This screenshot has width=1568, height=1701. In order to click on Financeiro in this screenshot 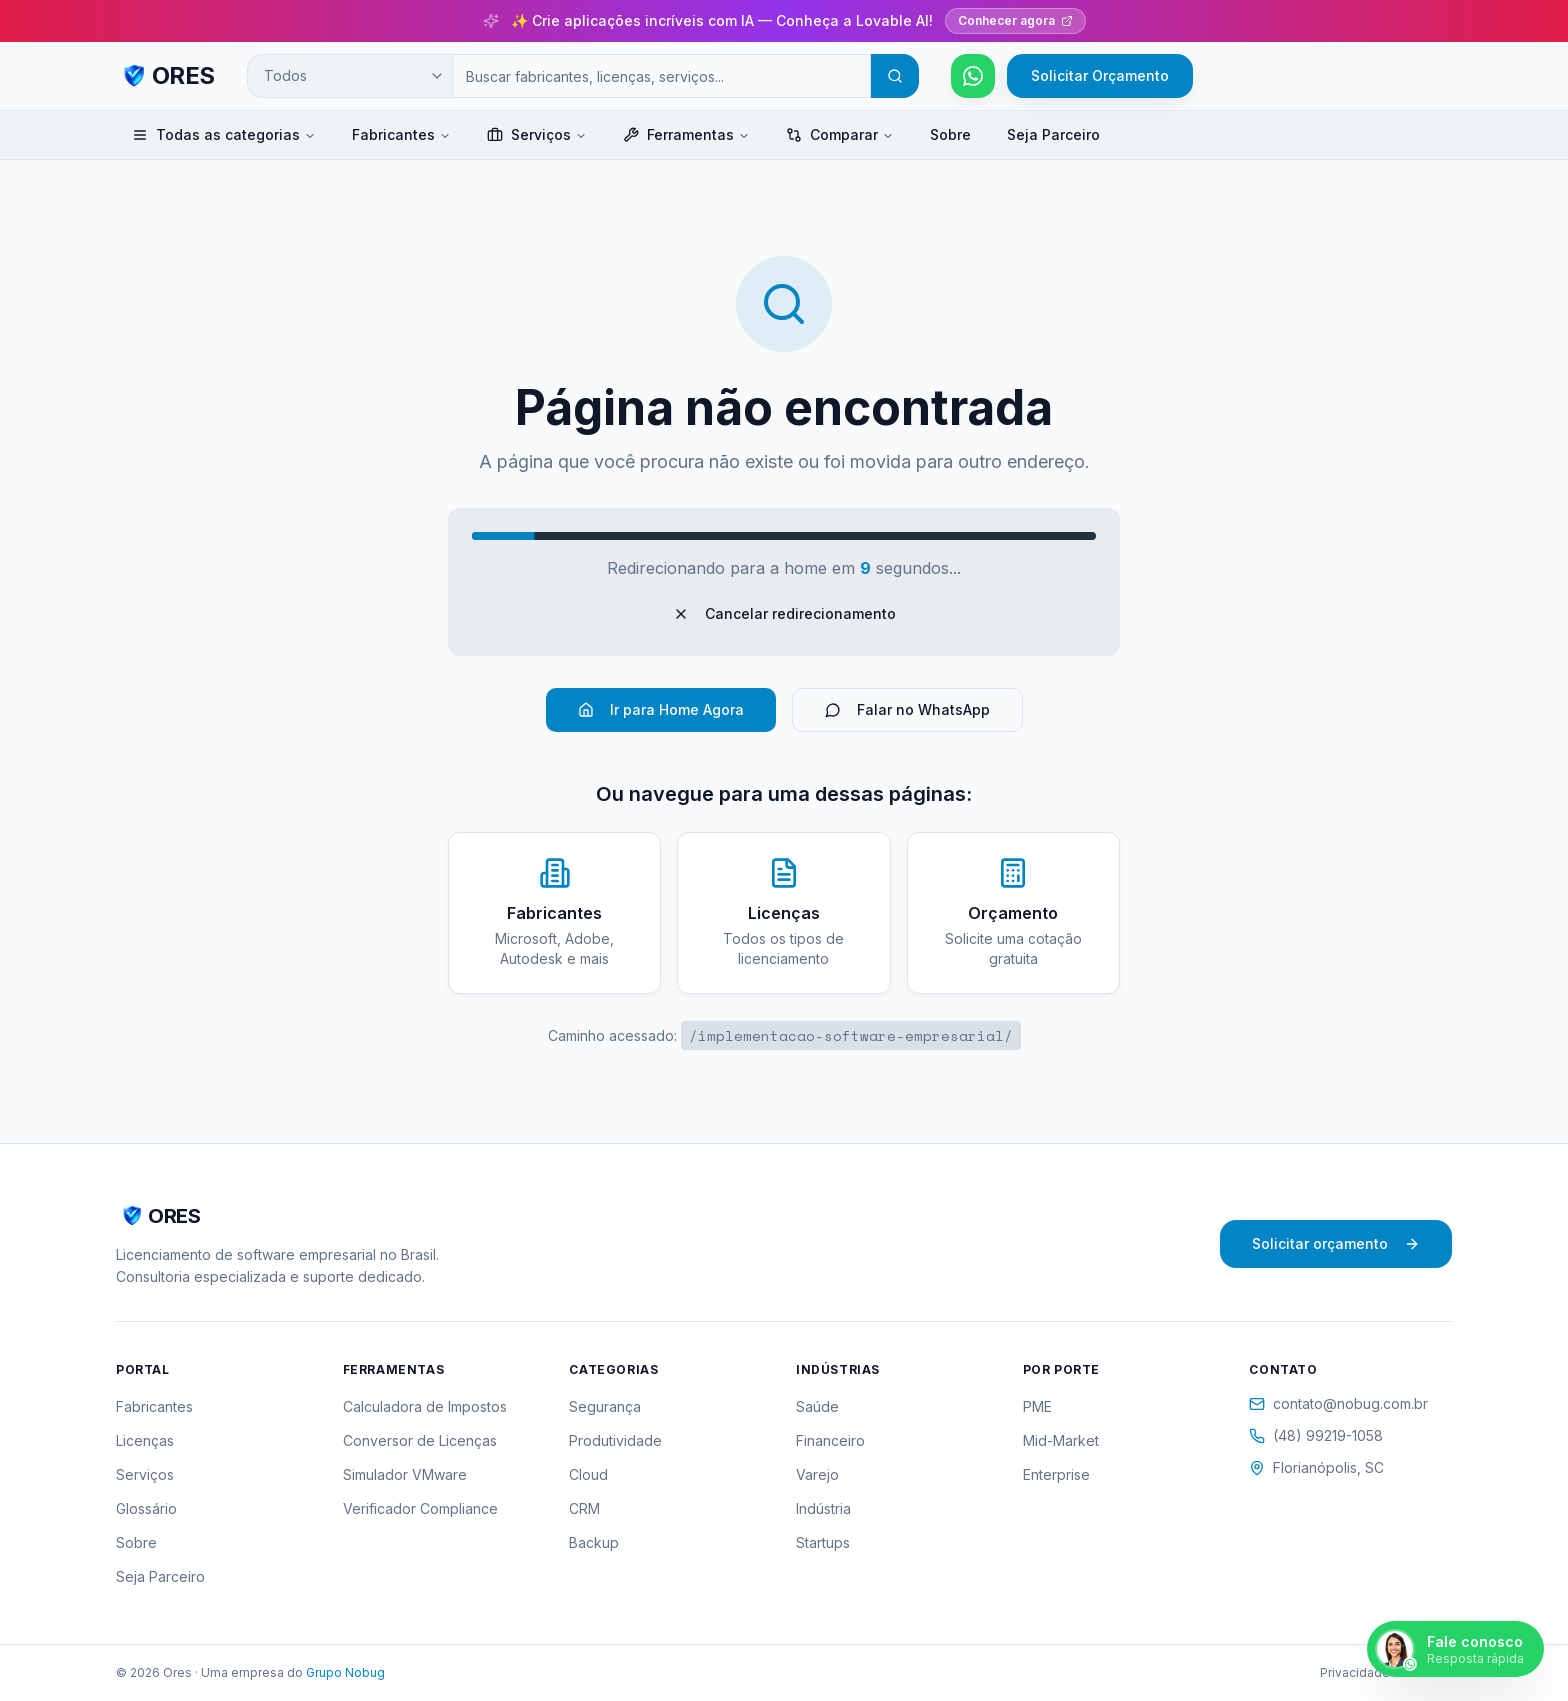, I will do `click(830, 1440)`.